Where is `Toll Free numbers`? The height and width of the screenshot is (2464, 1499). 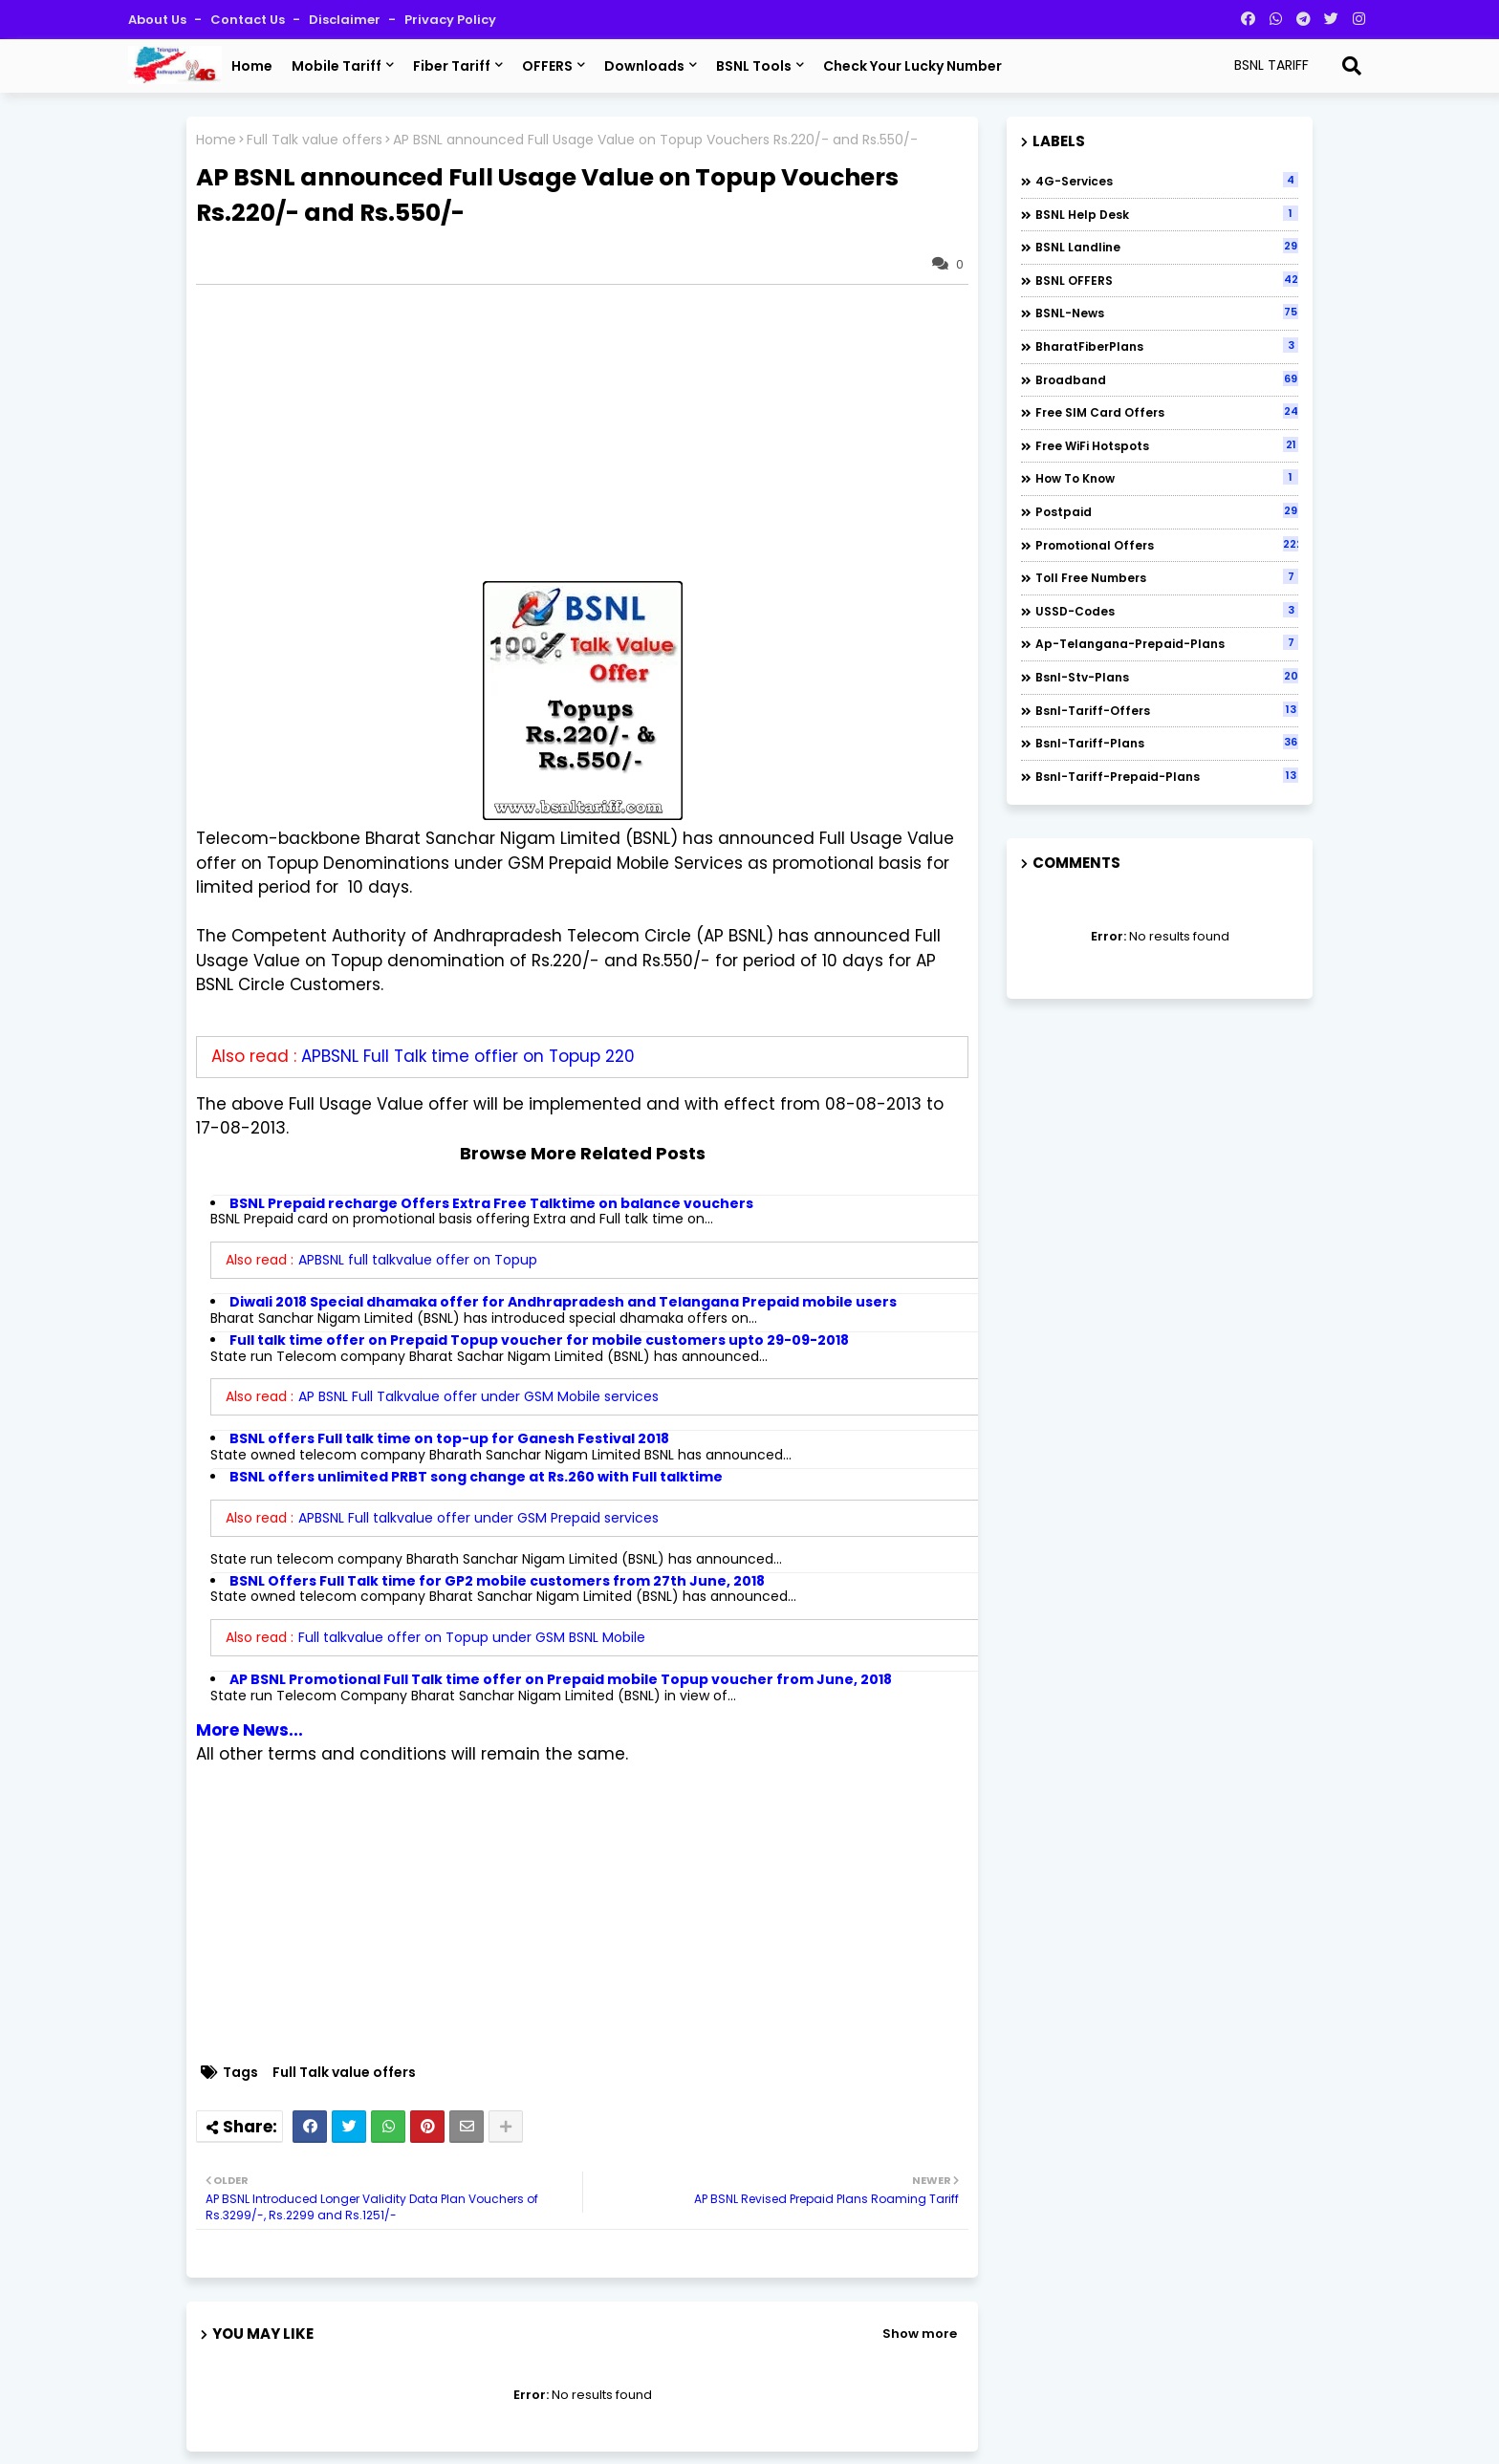 Toll Free numbers is located at coordinates (1166, 577).